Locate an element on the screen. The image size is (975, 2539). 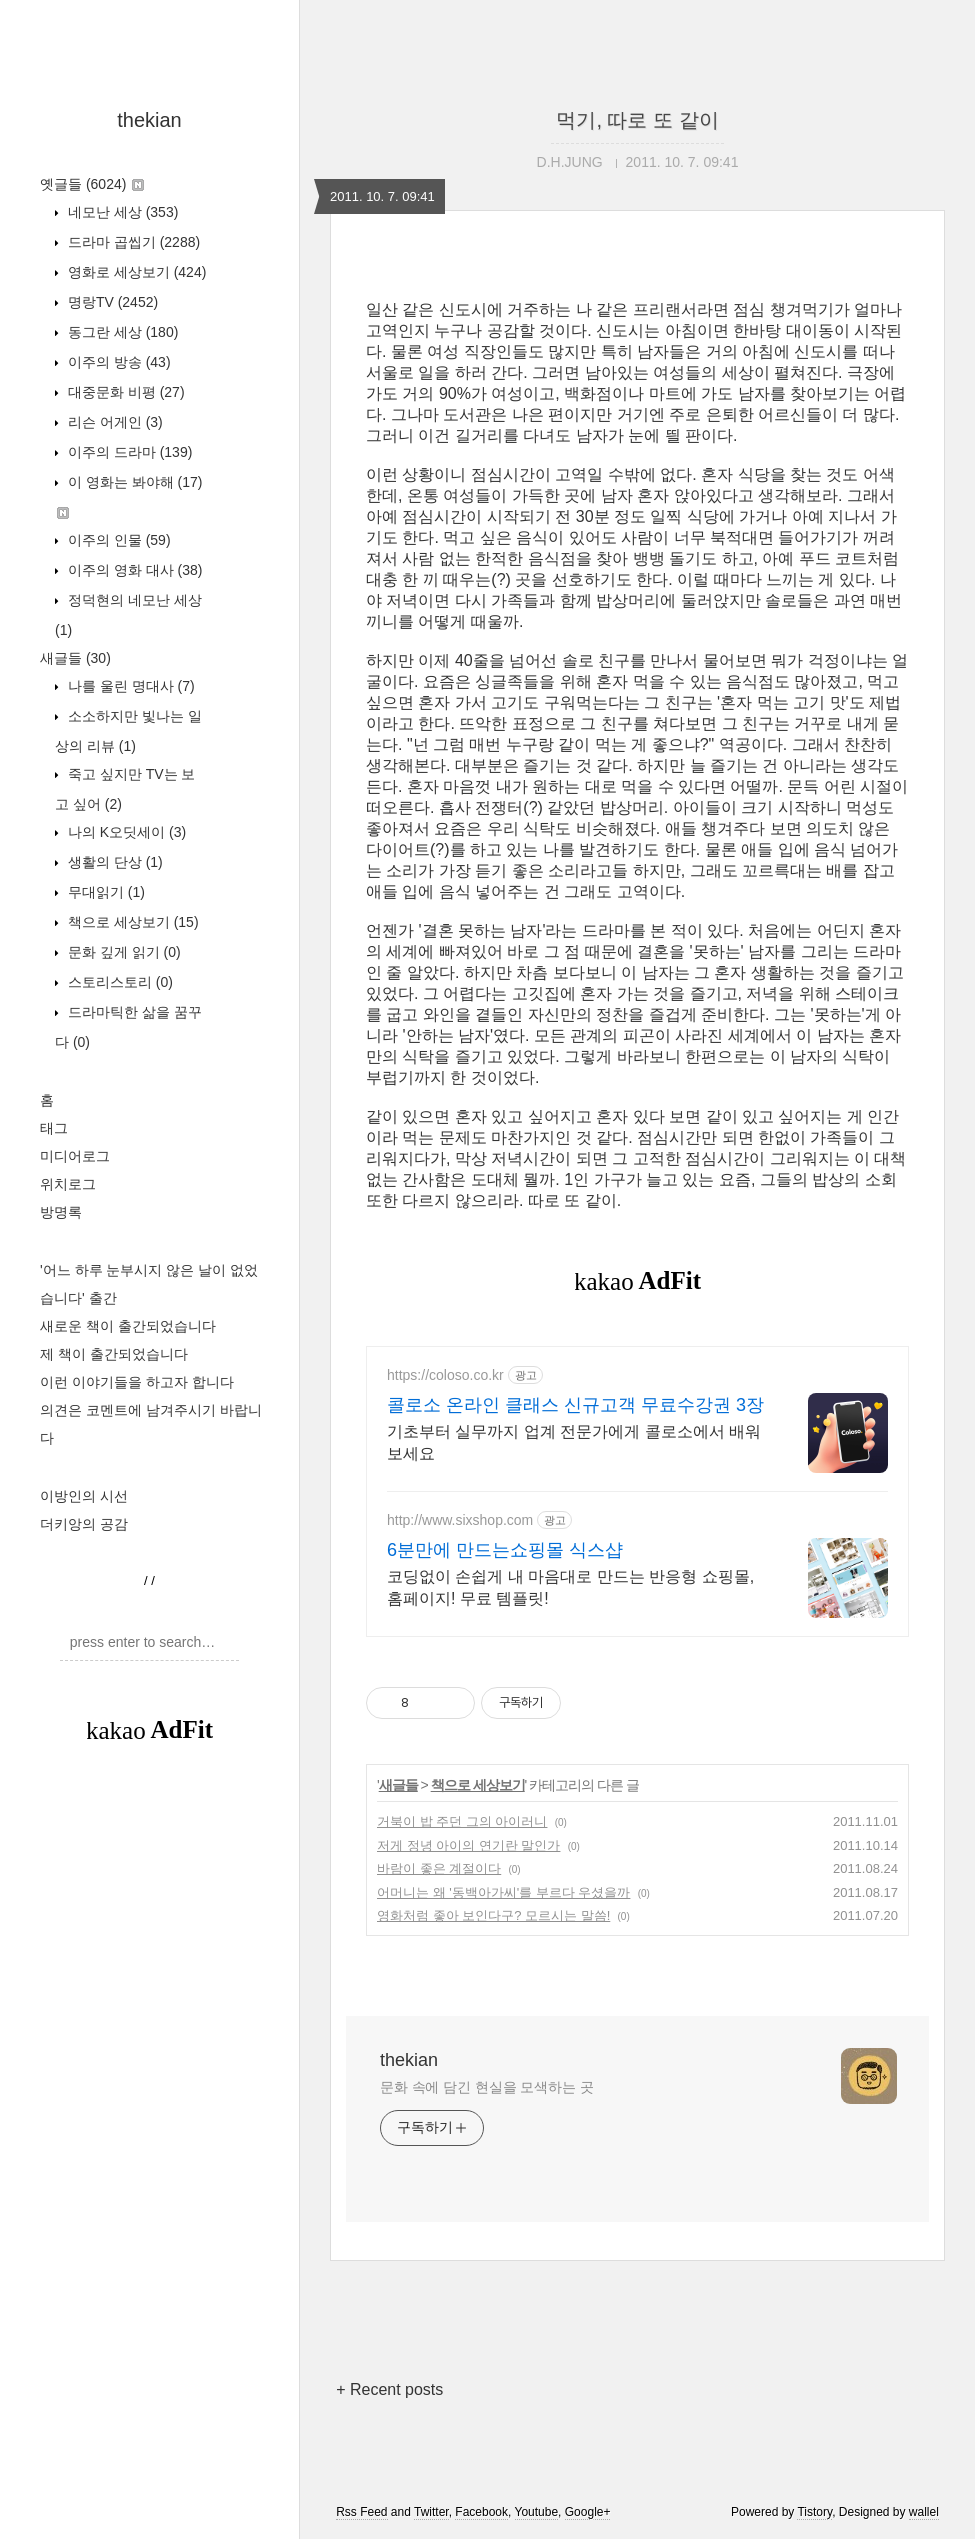
새글들 is located at coordinates (75, 658).